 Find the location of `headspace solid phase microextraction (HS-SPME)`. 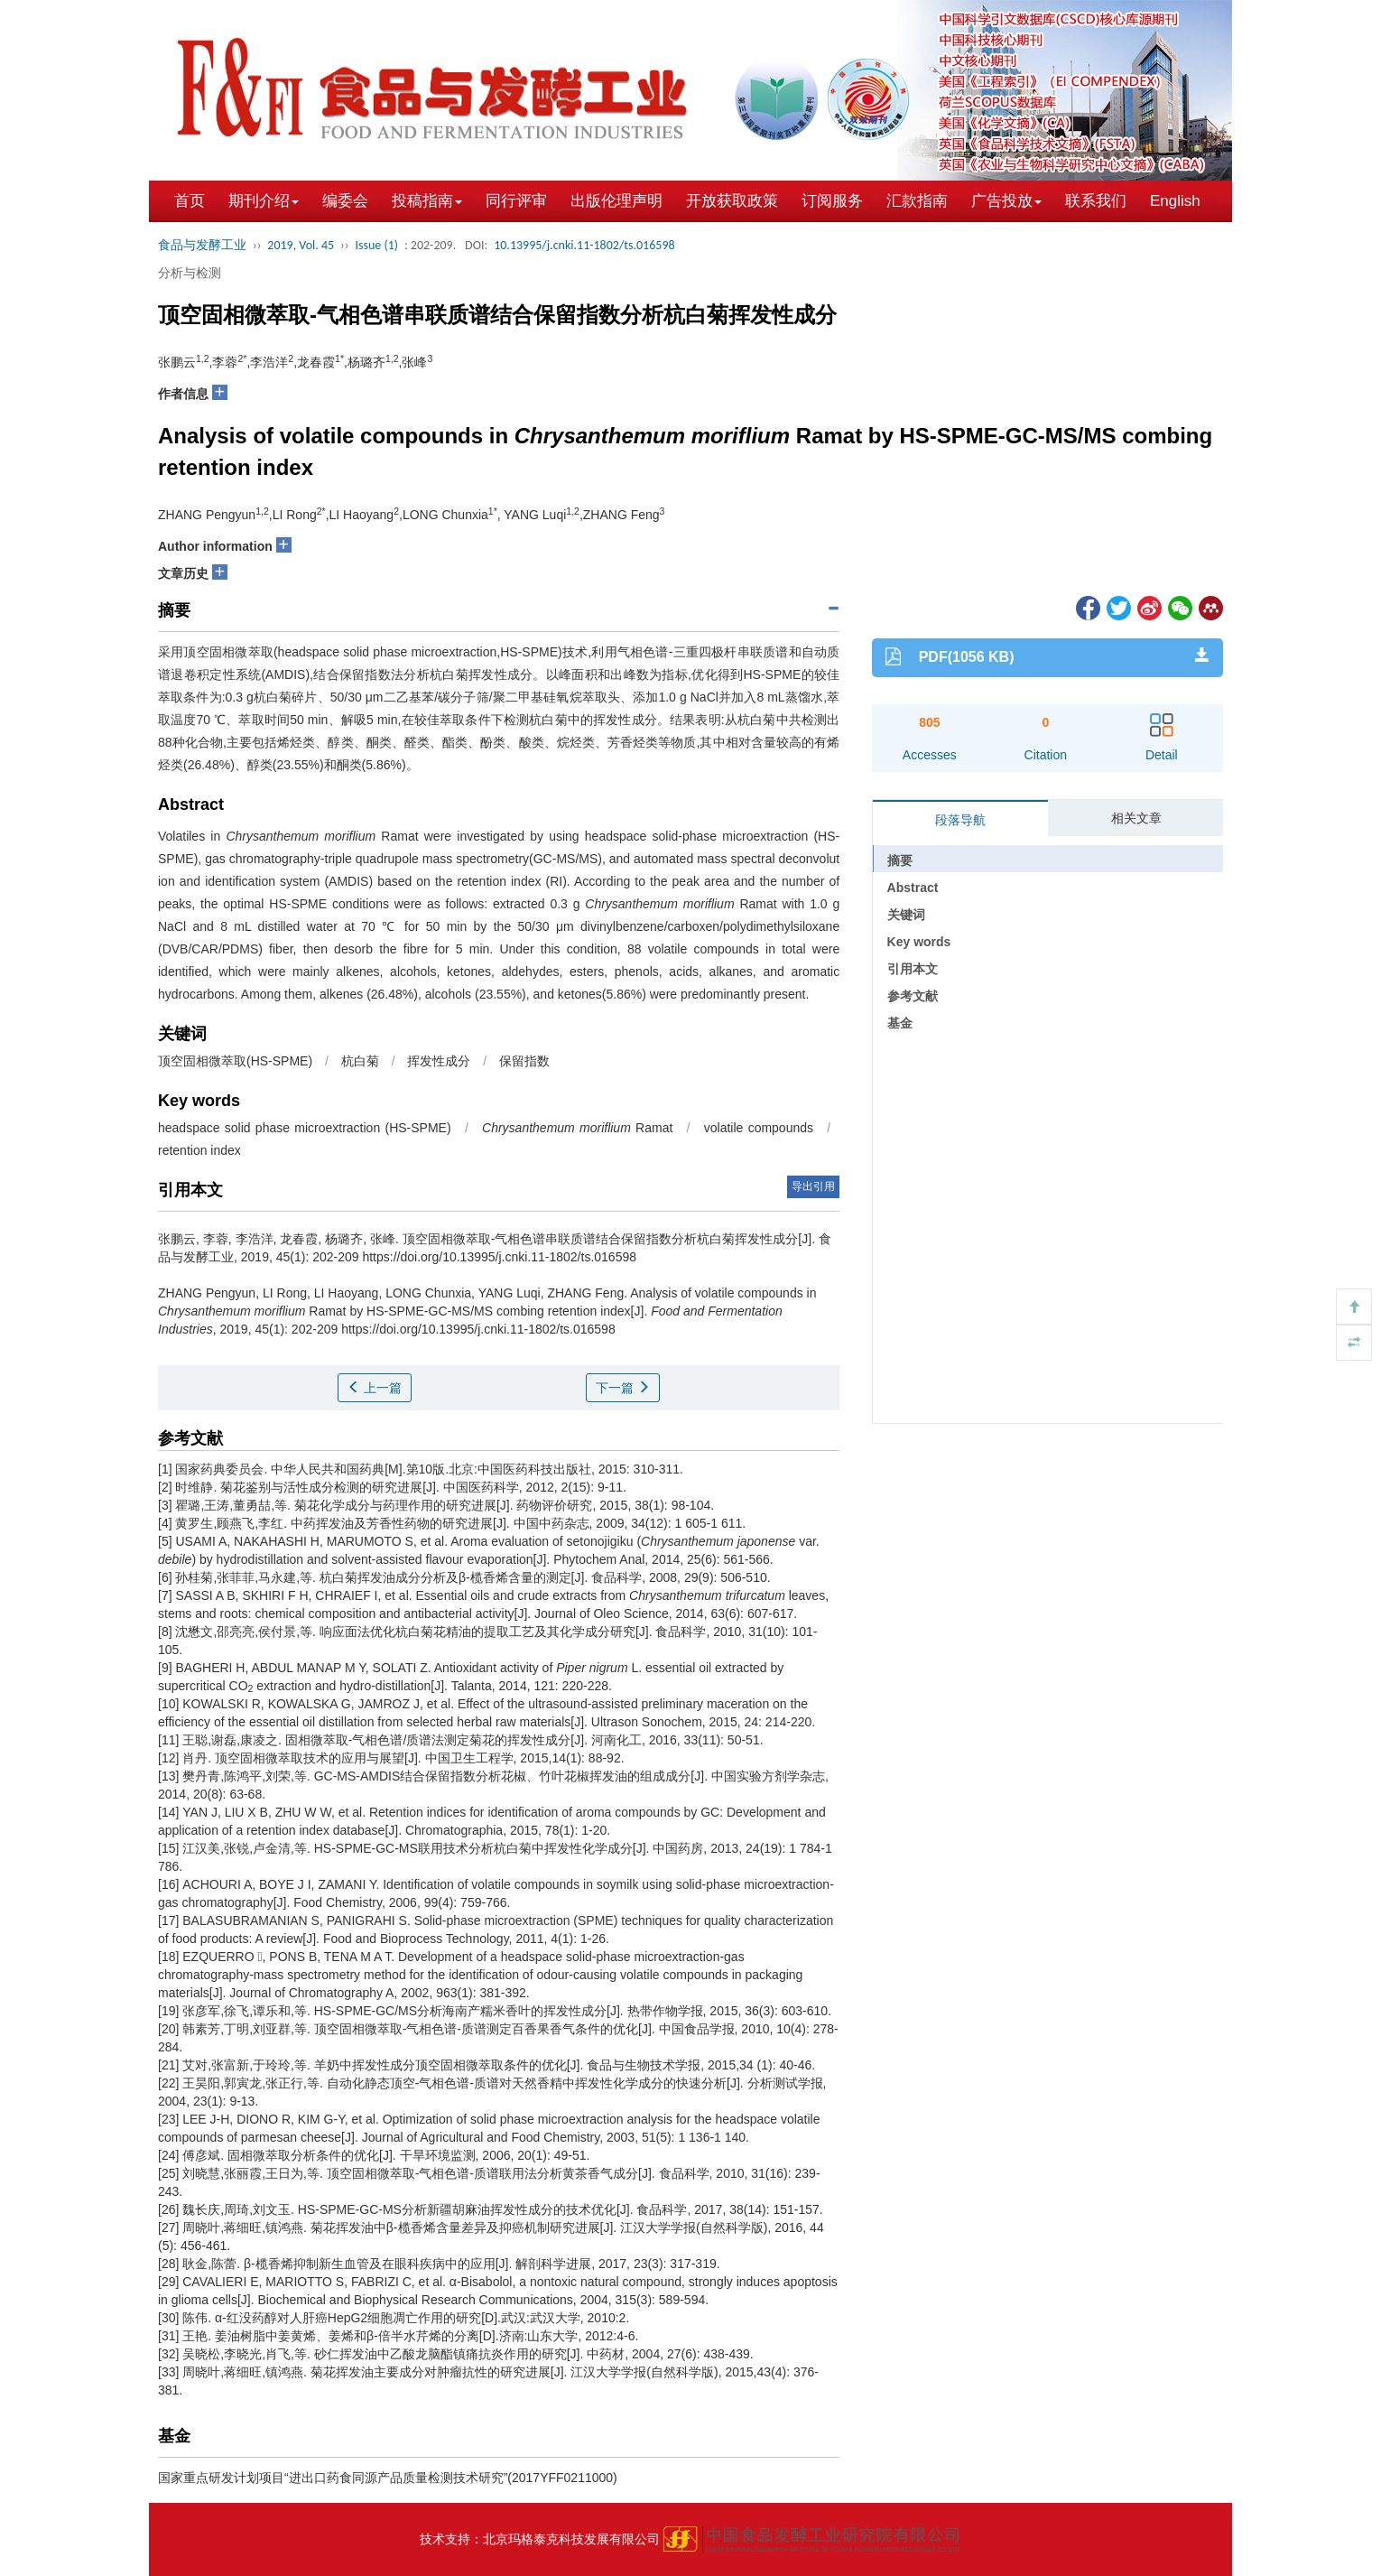

headspace solid phase microextraction (HS-SPME) is located at coordinates (304, 1128).